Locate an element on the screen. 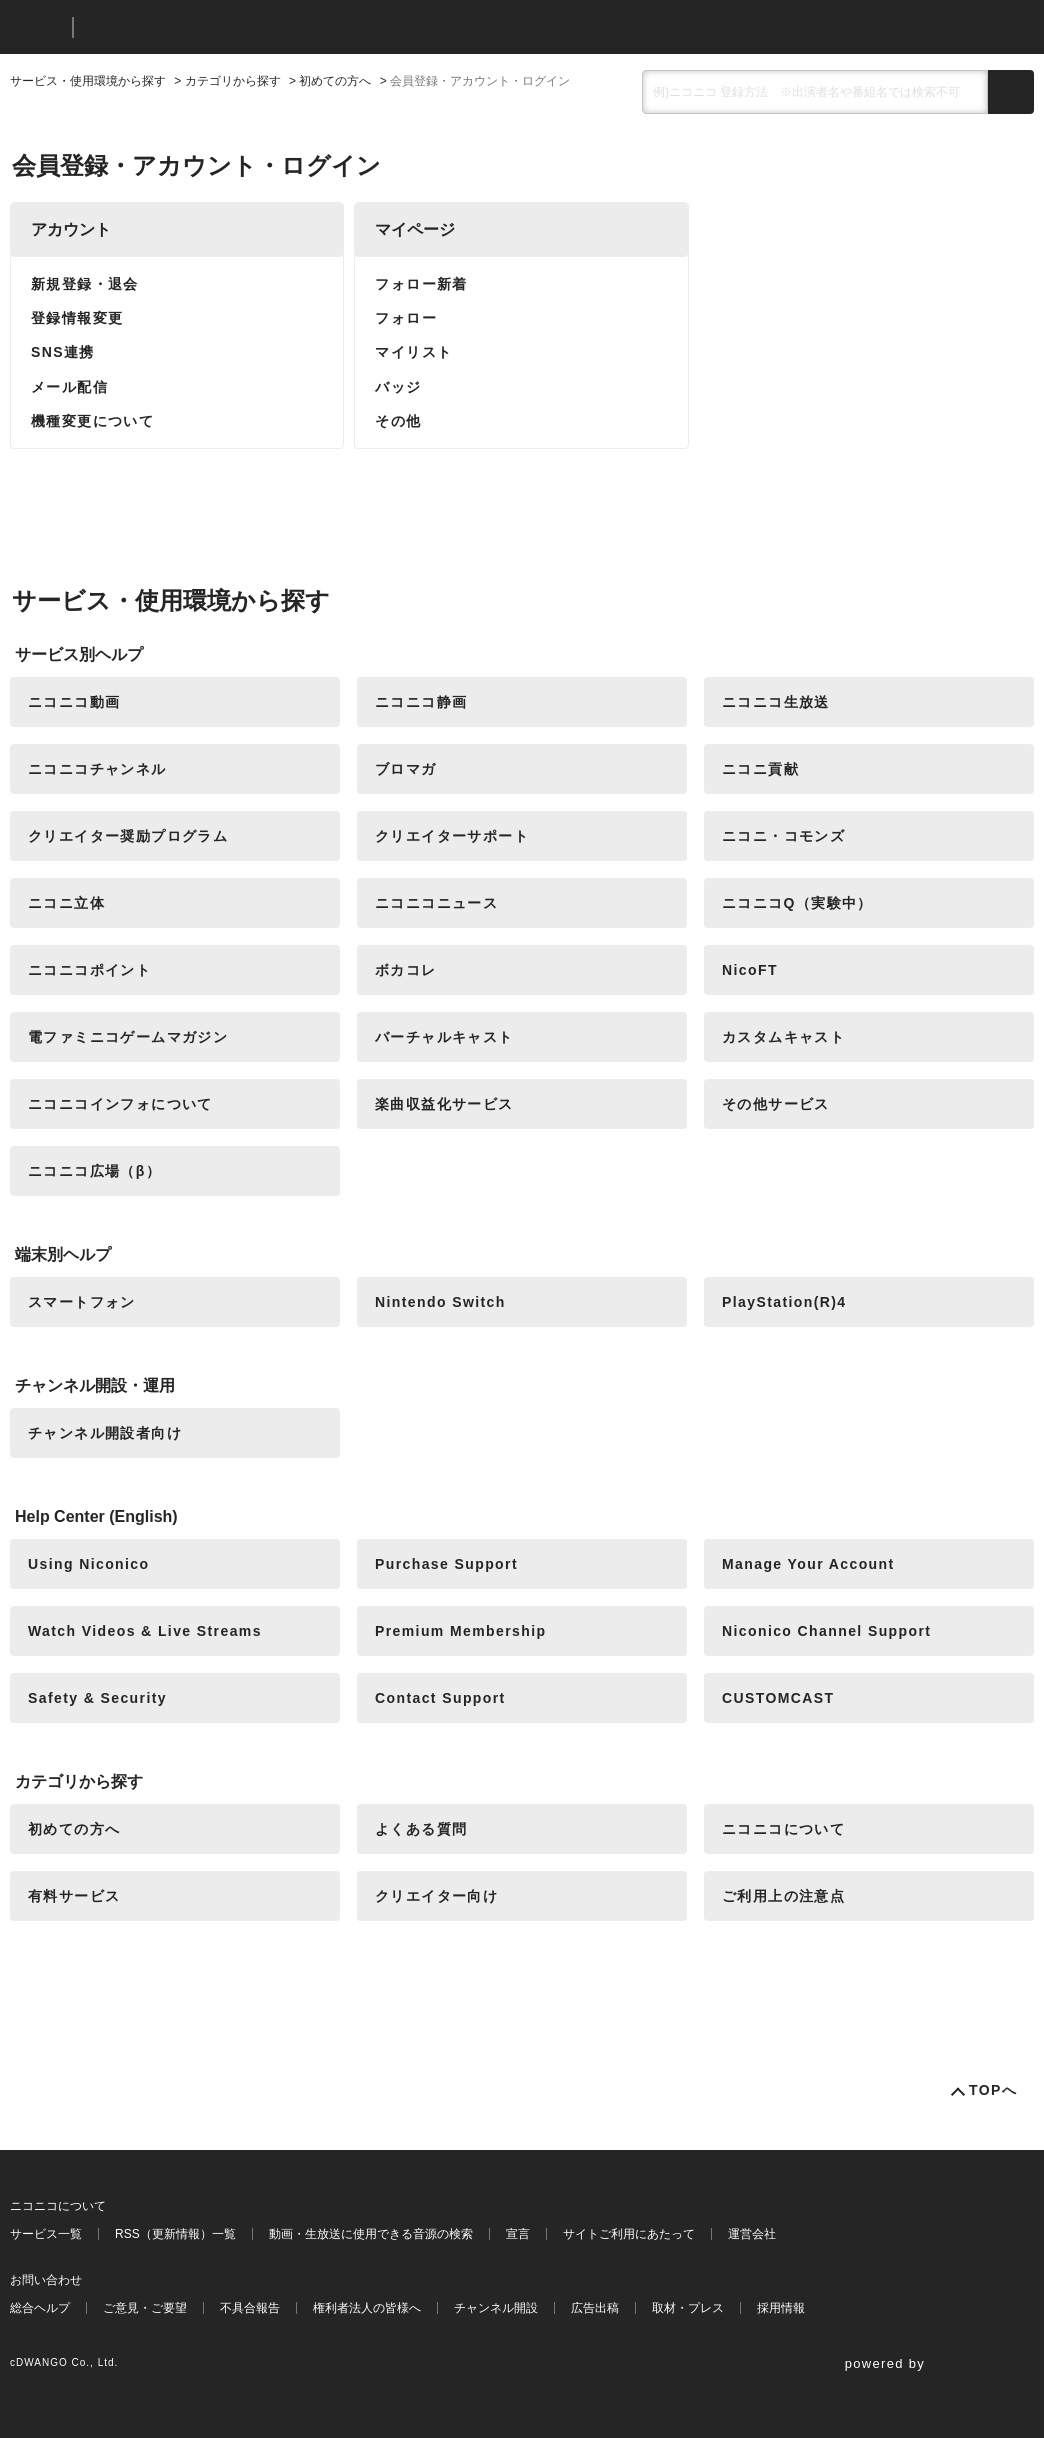  運営会社 is located at coordinates (752, 2234).